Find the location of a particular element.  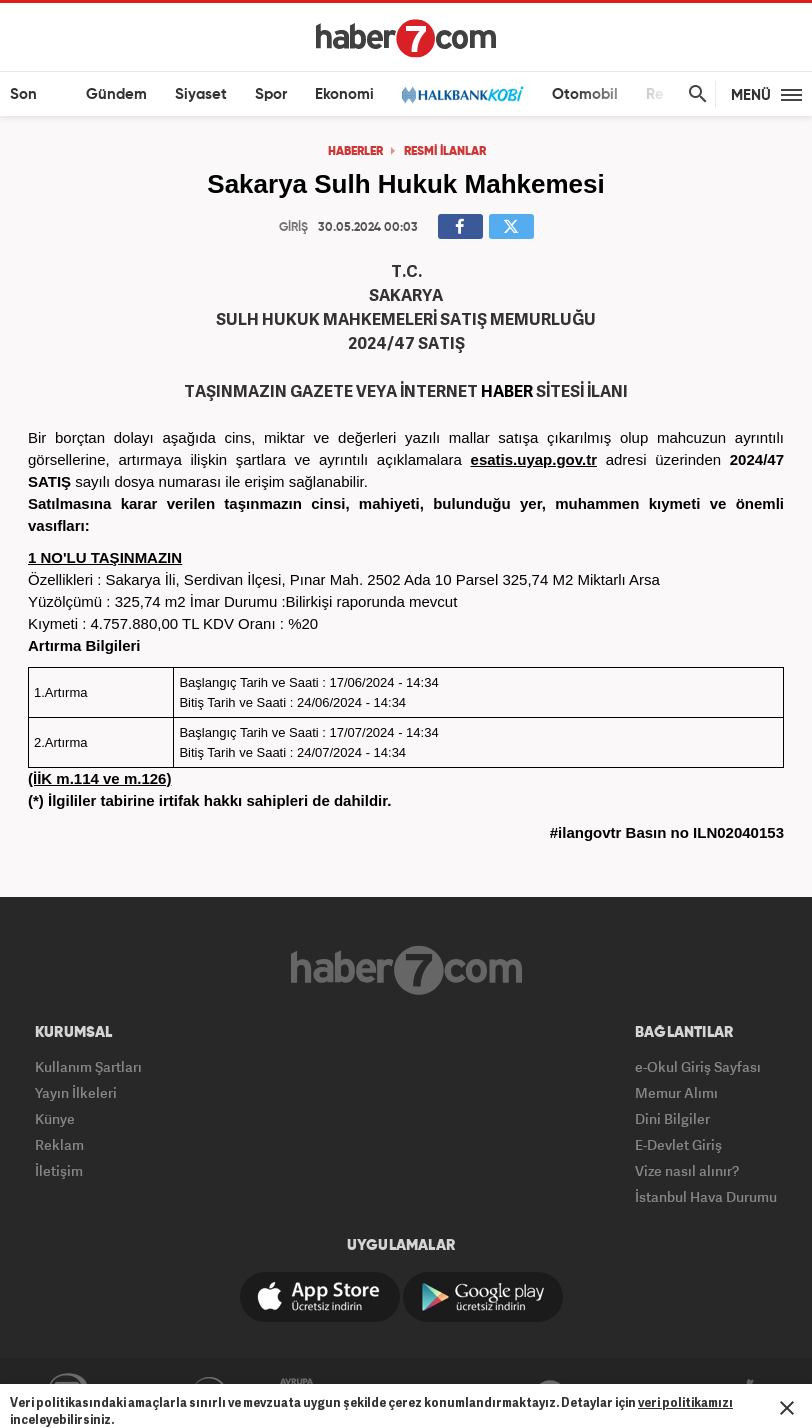

Ekonomi is located at coordinates (344, 94).